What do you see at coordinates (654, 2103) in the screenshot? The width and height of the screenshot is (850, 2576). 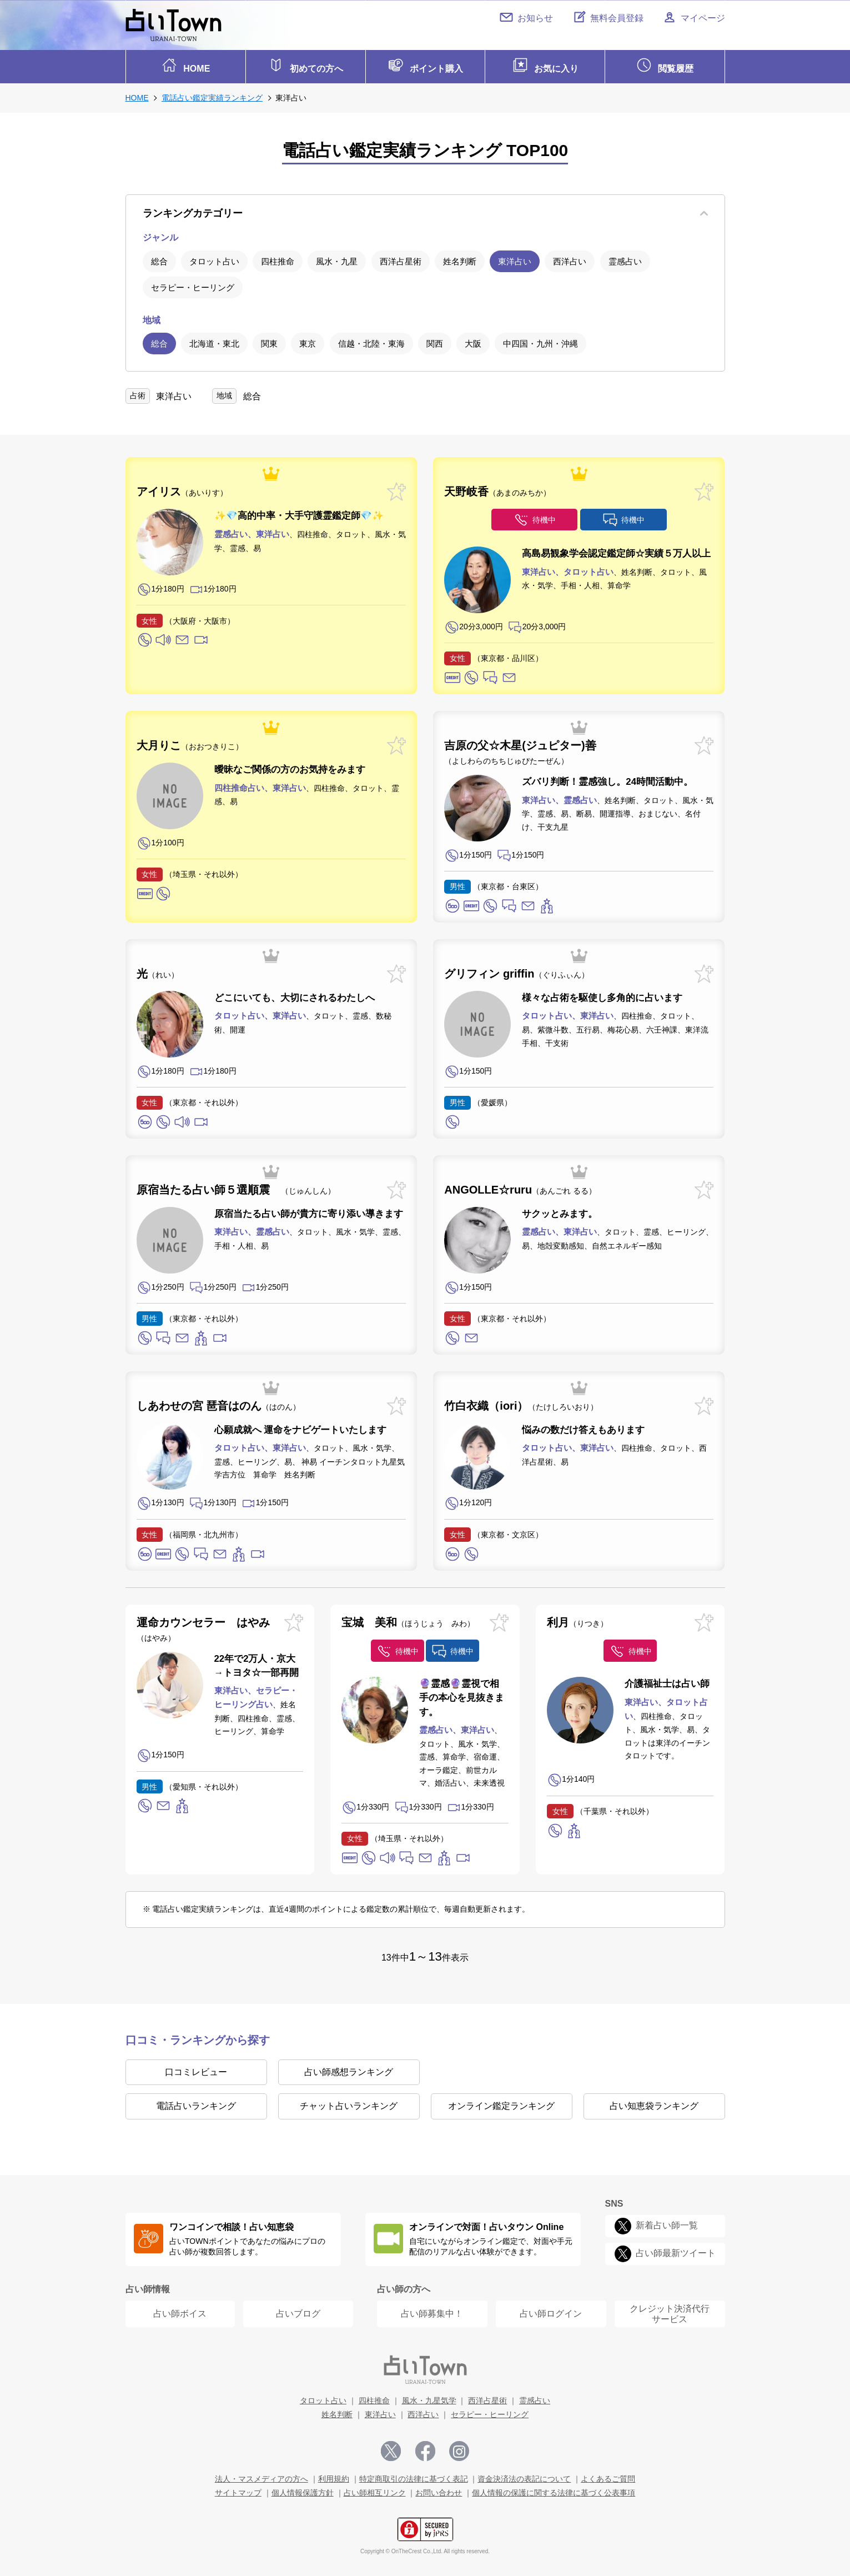 I see `占い知恵袋ランキング` at bounding box center [654, 2103].